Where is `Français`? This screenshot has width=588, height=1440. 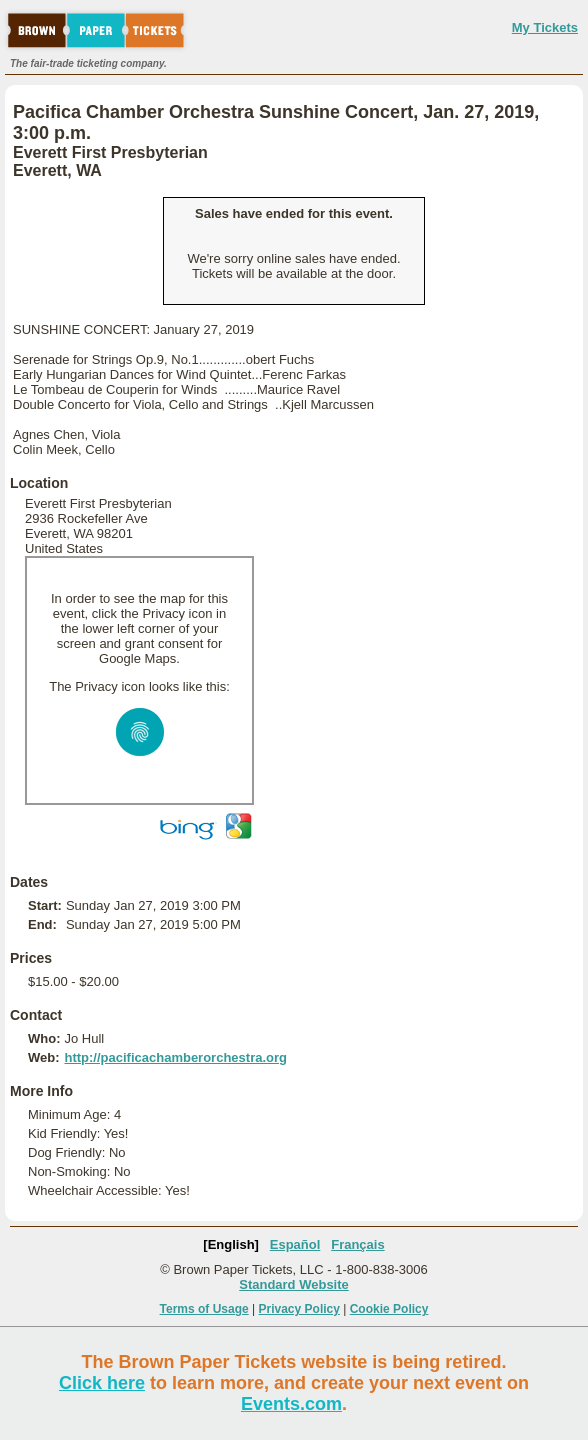 Français is located at coordinates (357, 1244).